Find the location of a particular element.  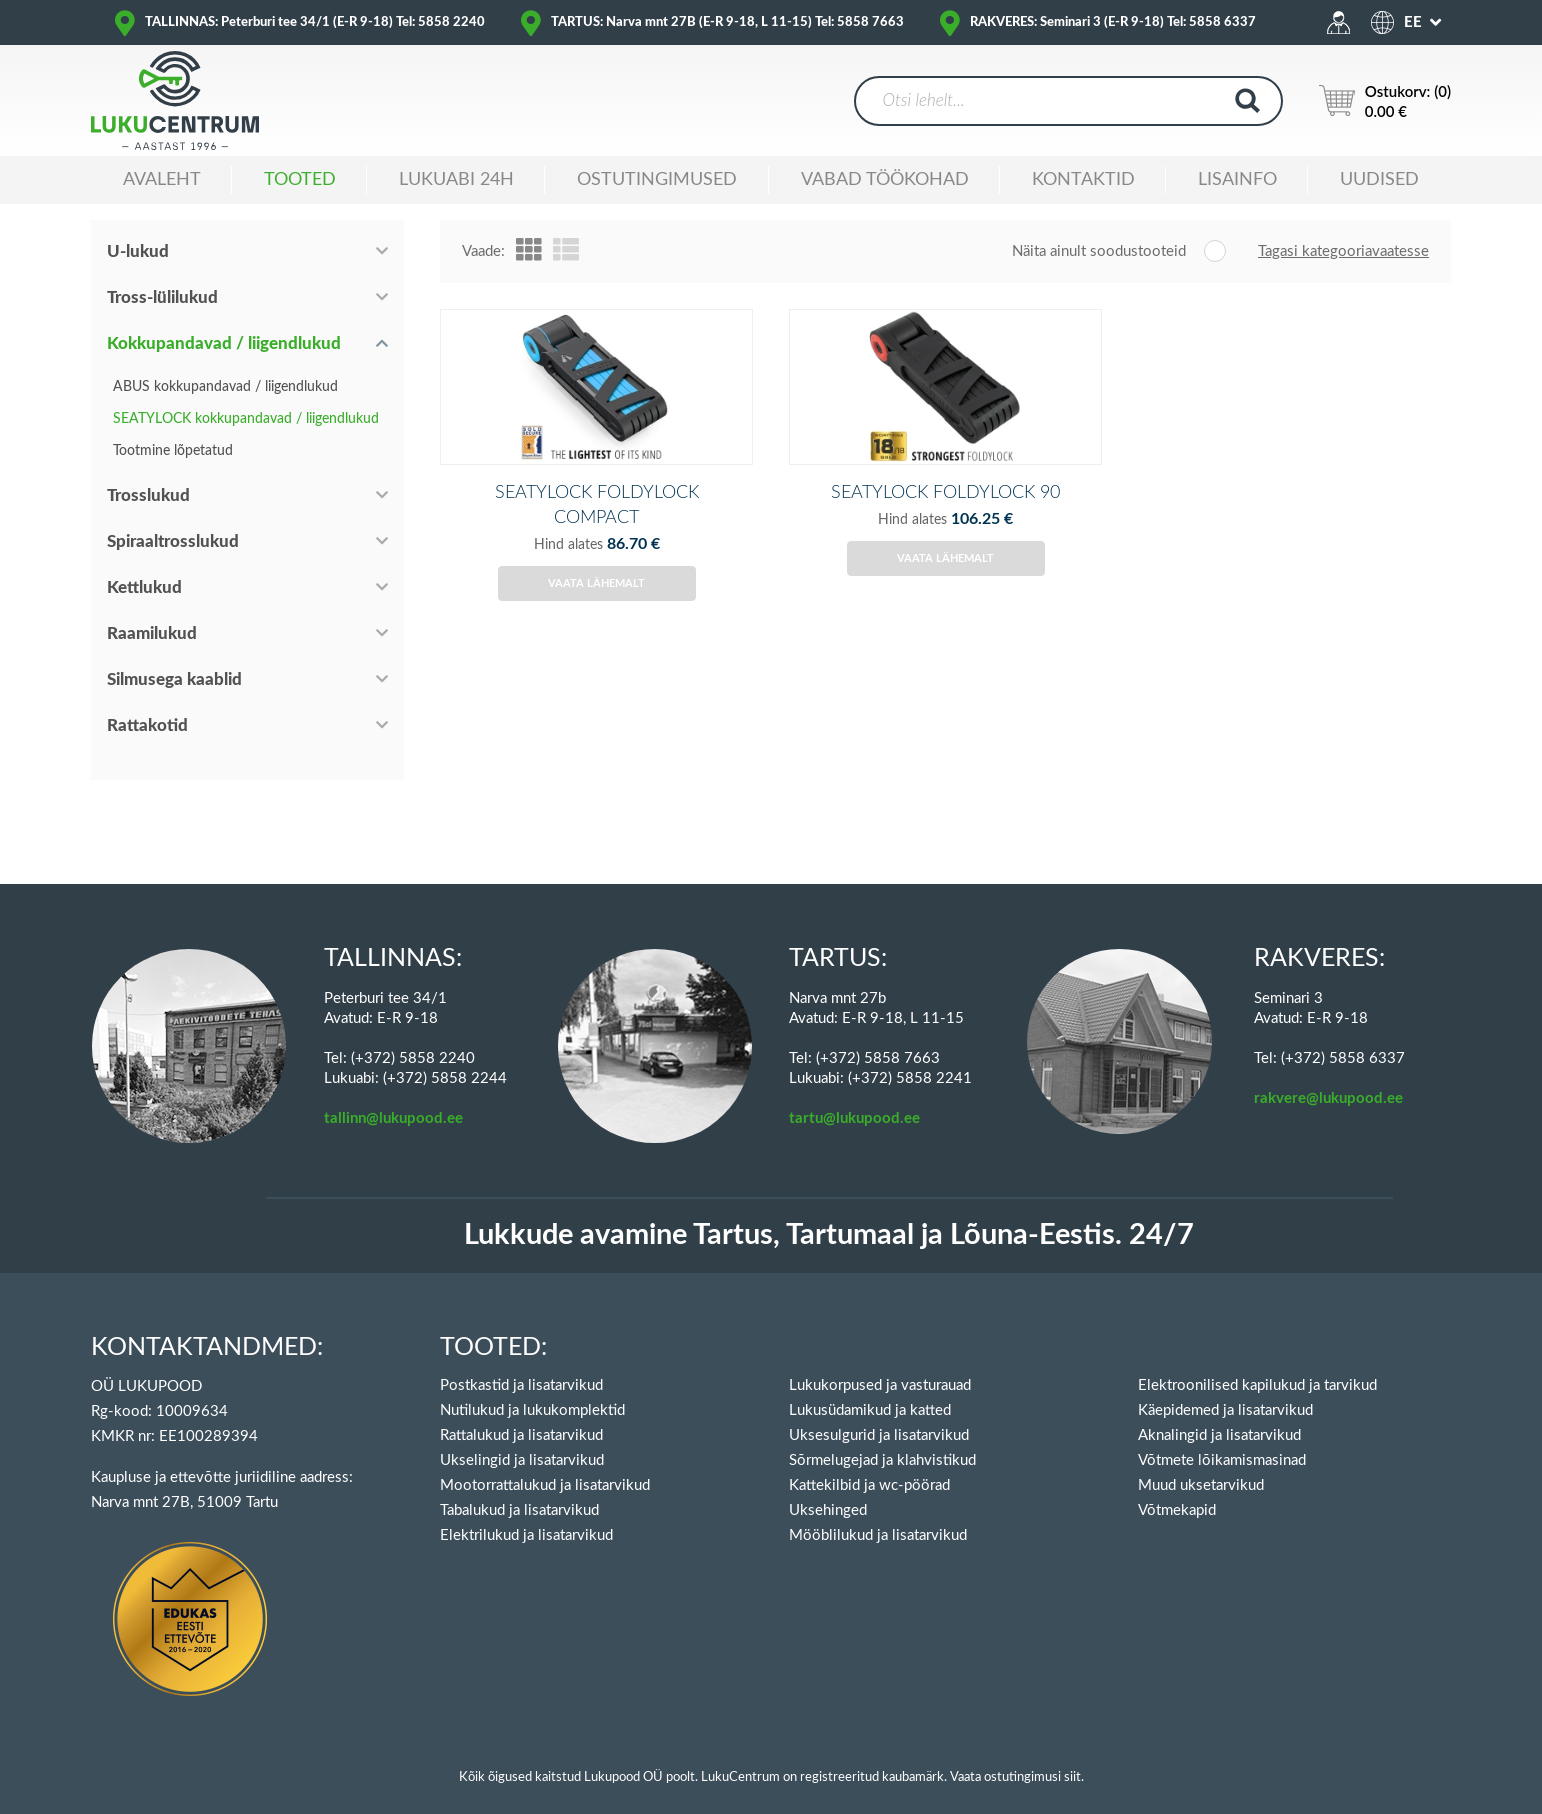

Käepidemed ja lisatarvikud is located at coordinates (1225, 1388).